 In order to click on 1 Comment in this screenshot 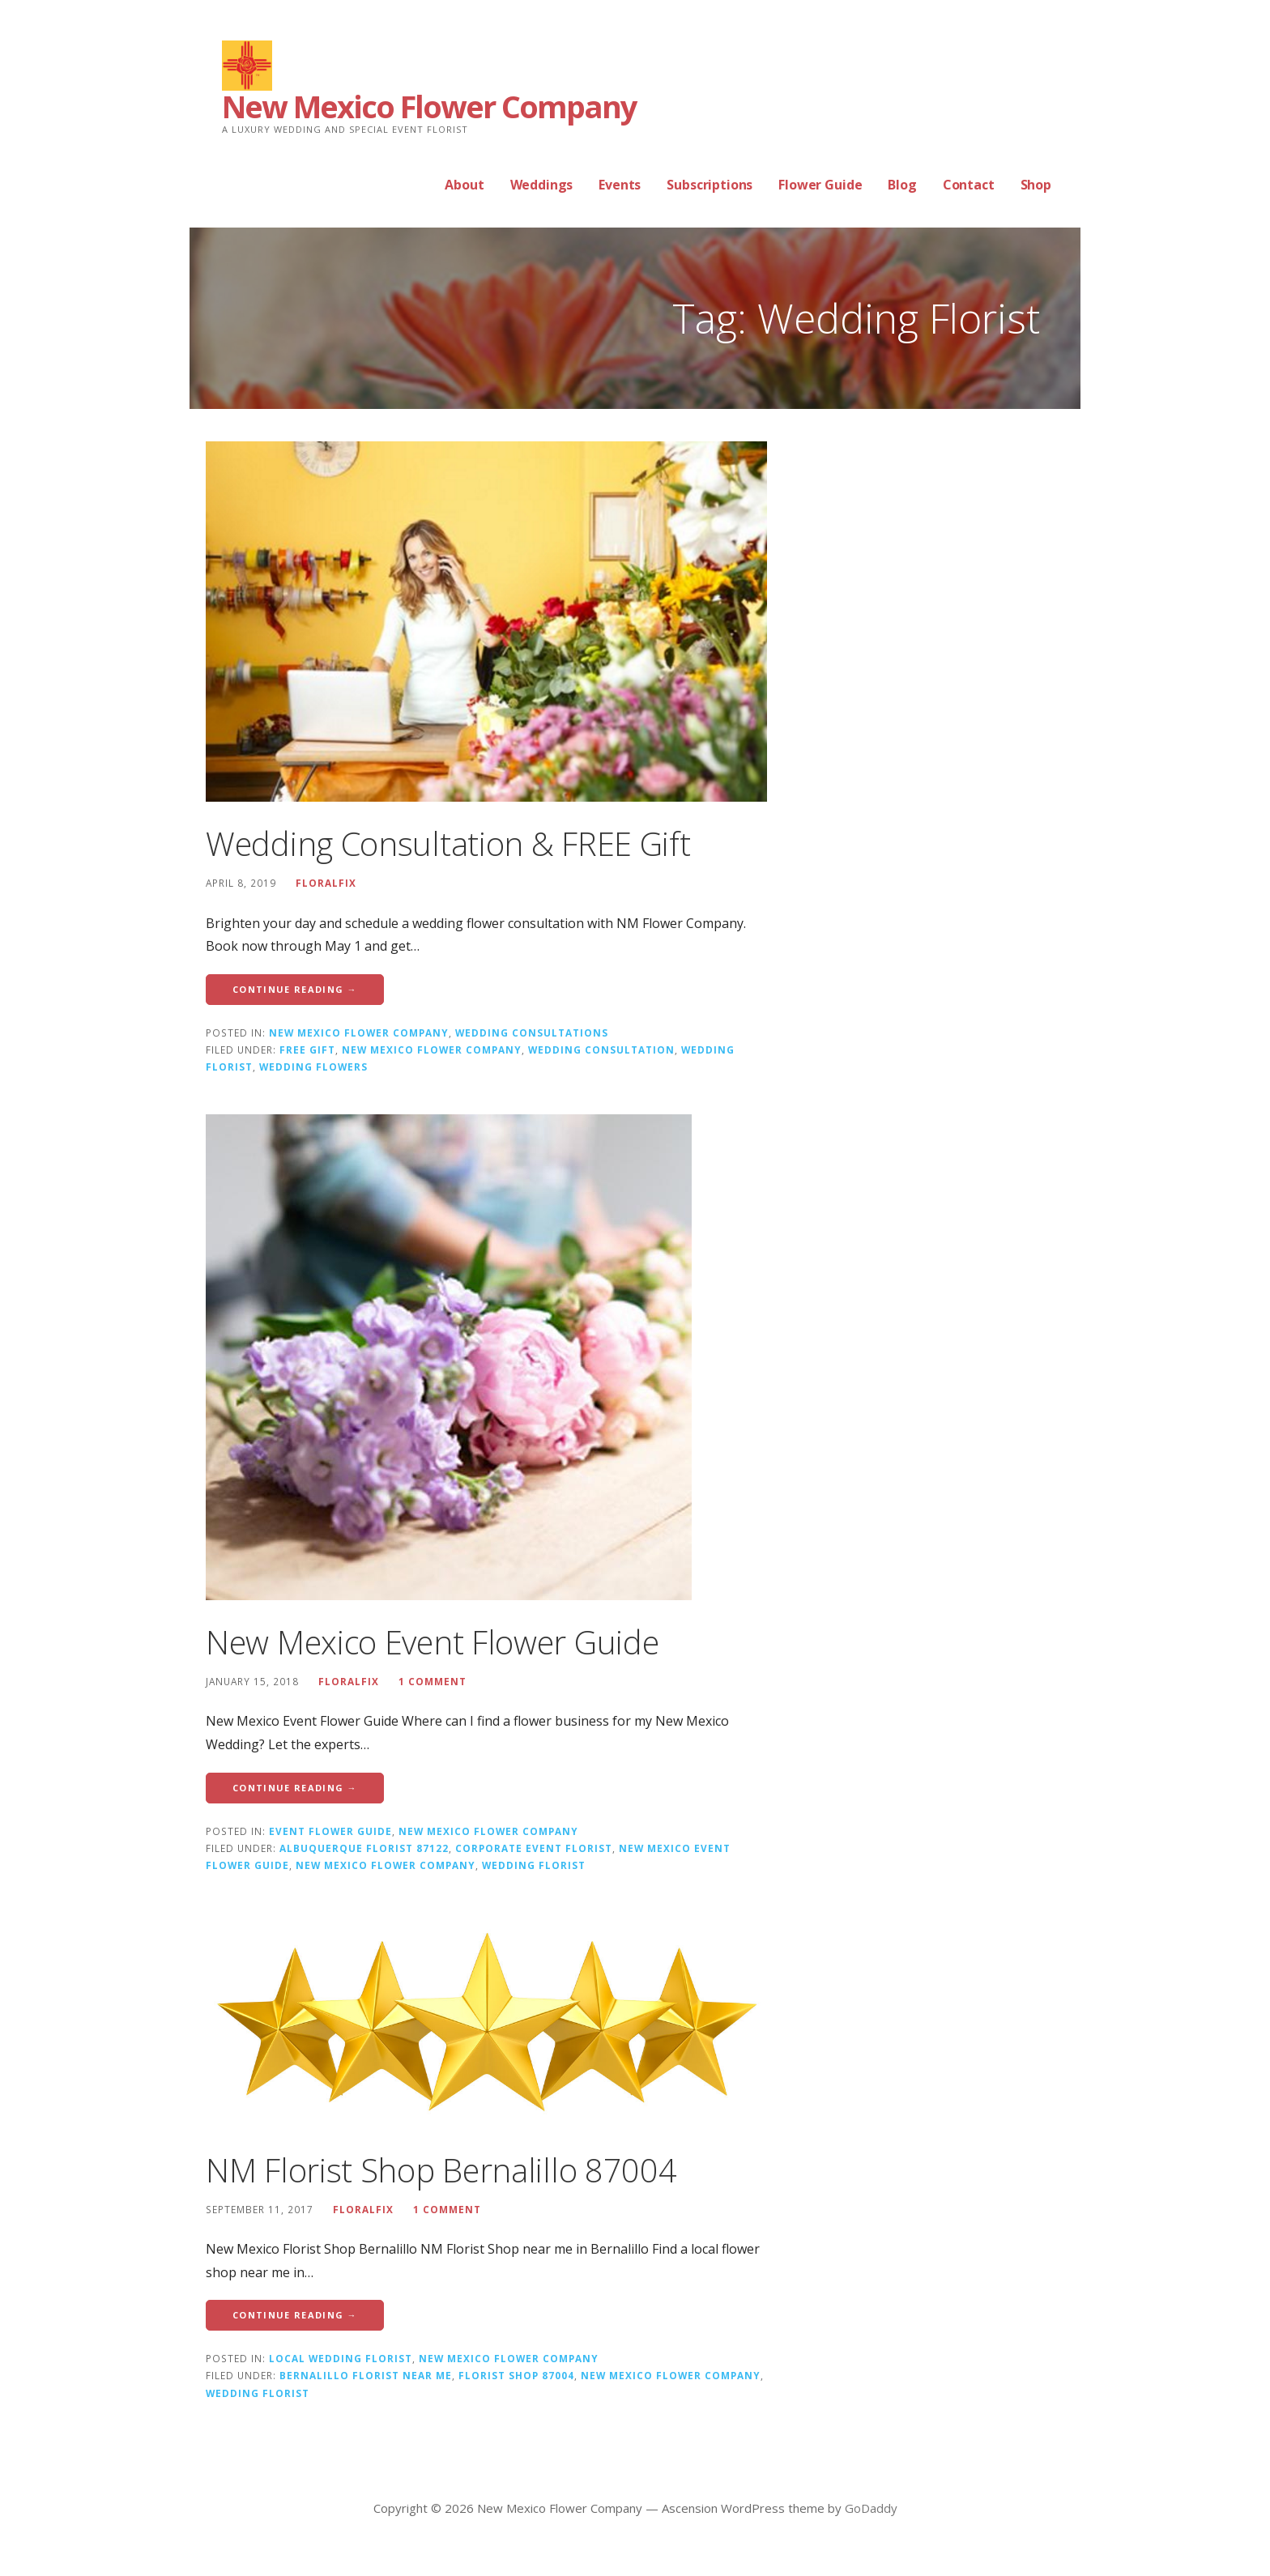, I will do `click(432, 1681)`.